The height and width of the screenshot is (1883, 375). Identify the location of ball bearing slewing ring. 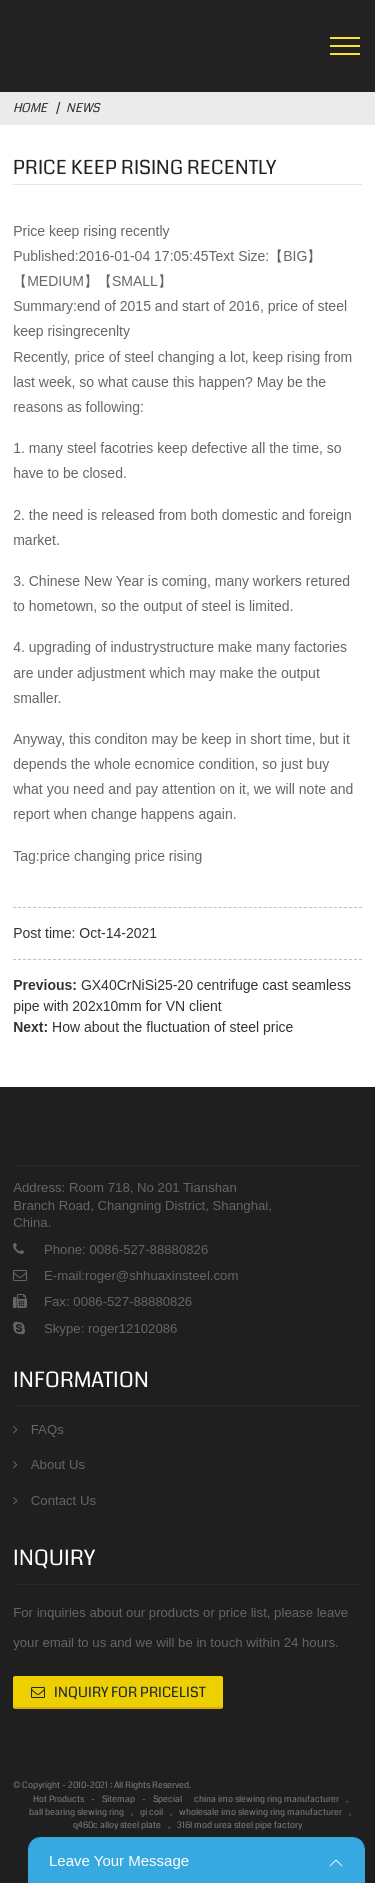
(76, 1812).